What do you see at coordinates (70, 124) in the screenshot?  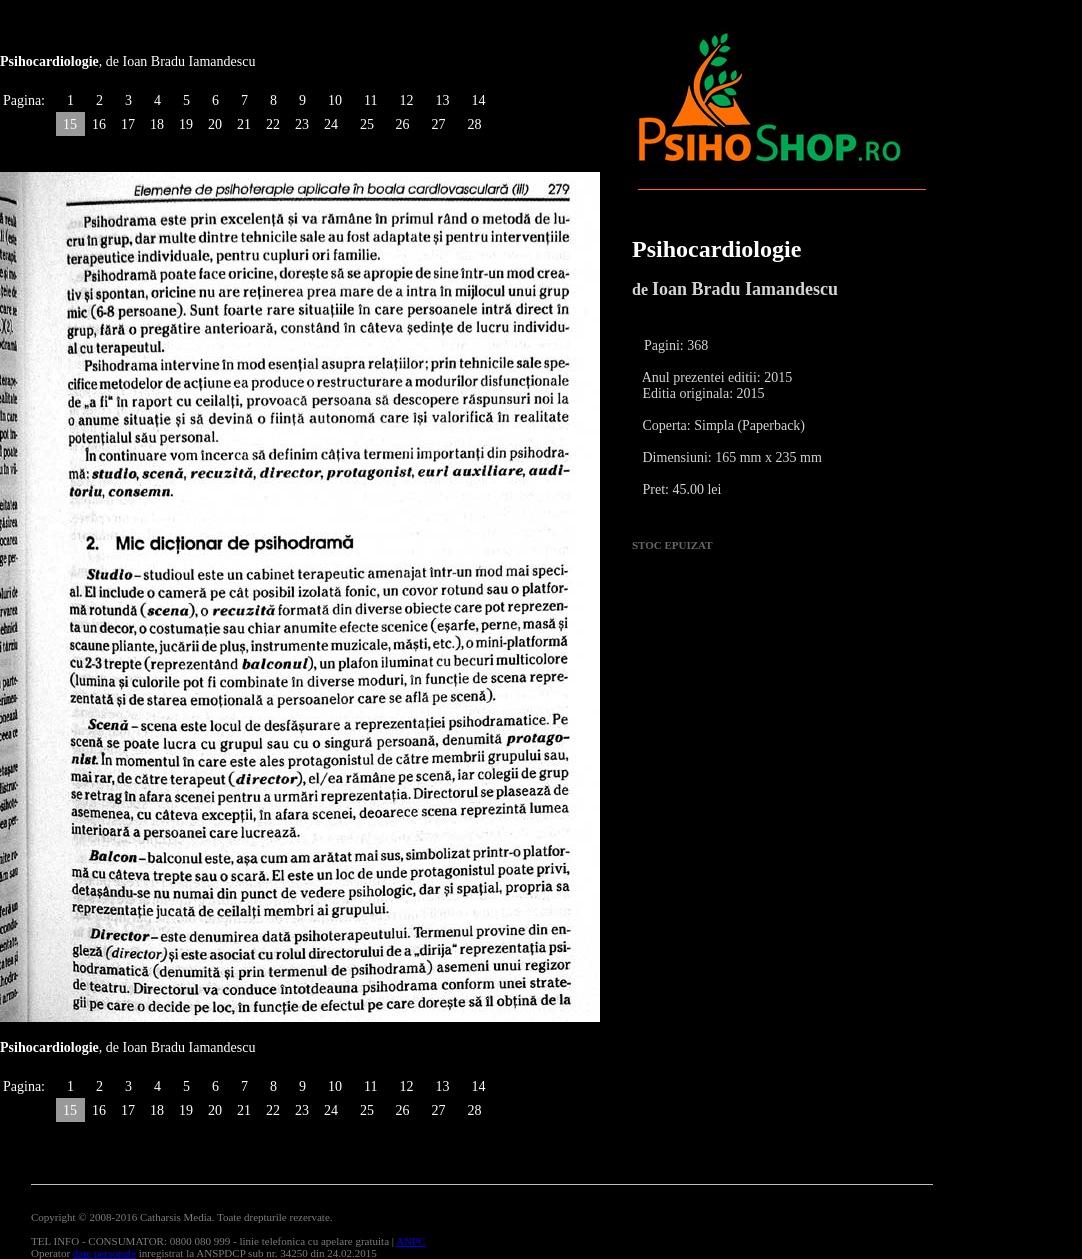 I see `15` at bounding box center [70, 124].